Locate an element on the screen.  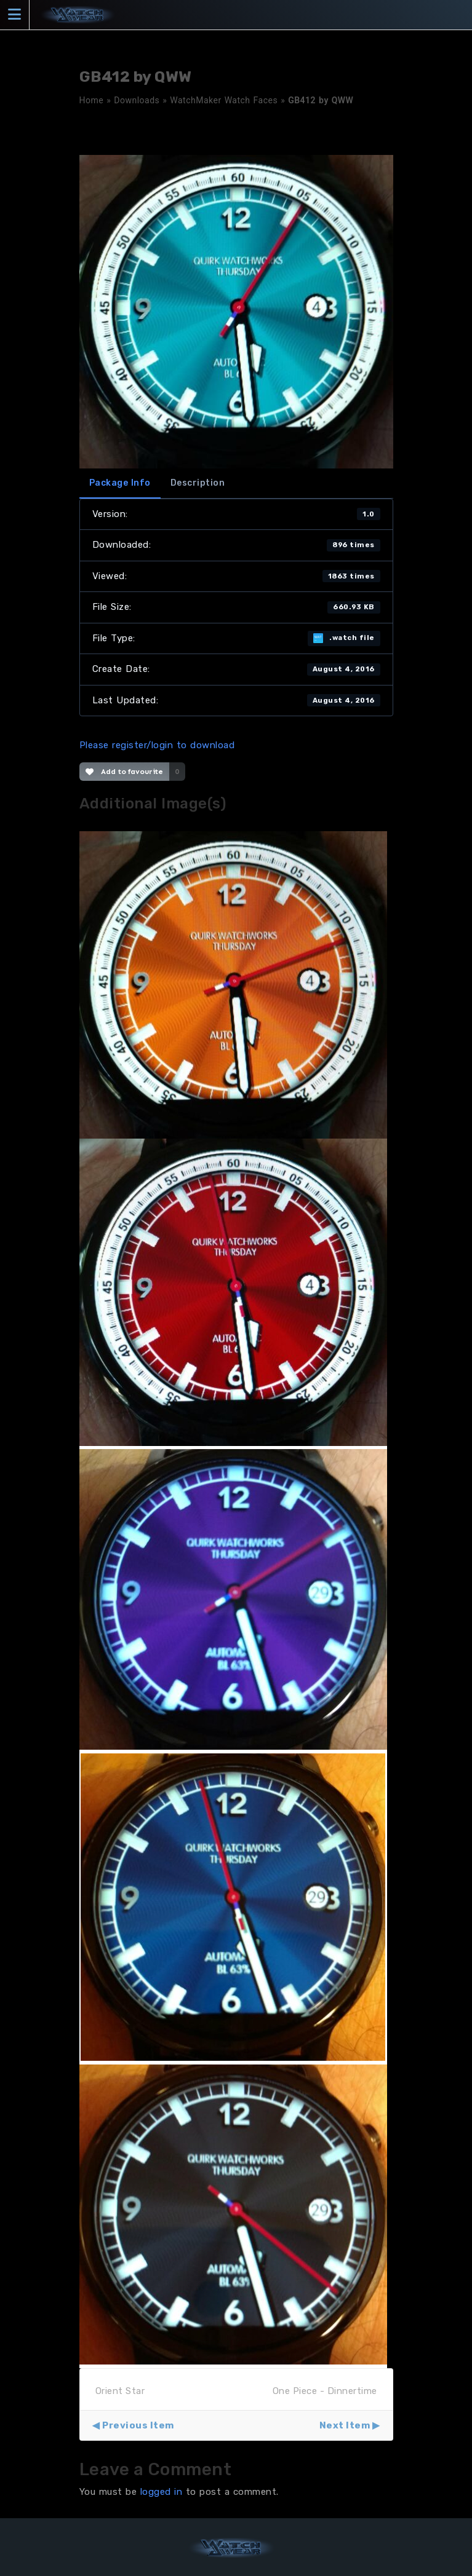
Next Item is located at coordinates (344, 2425).